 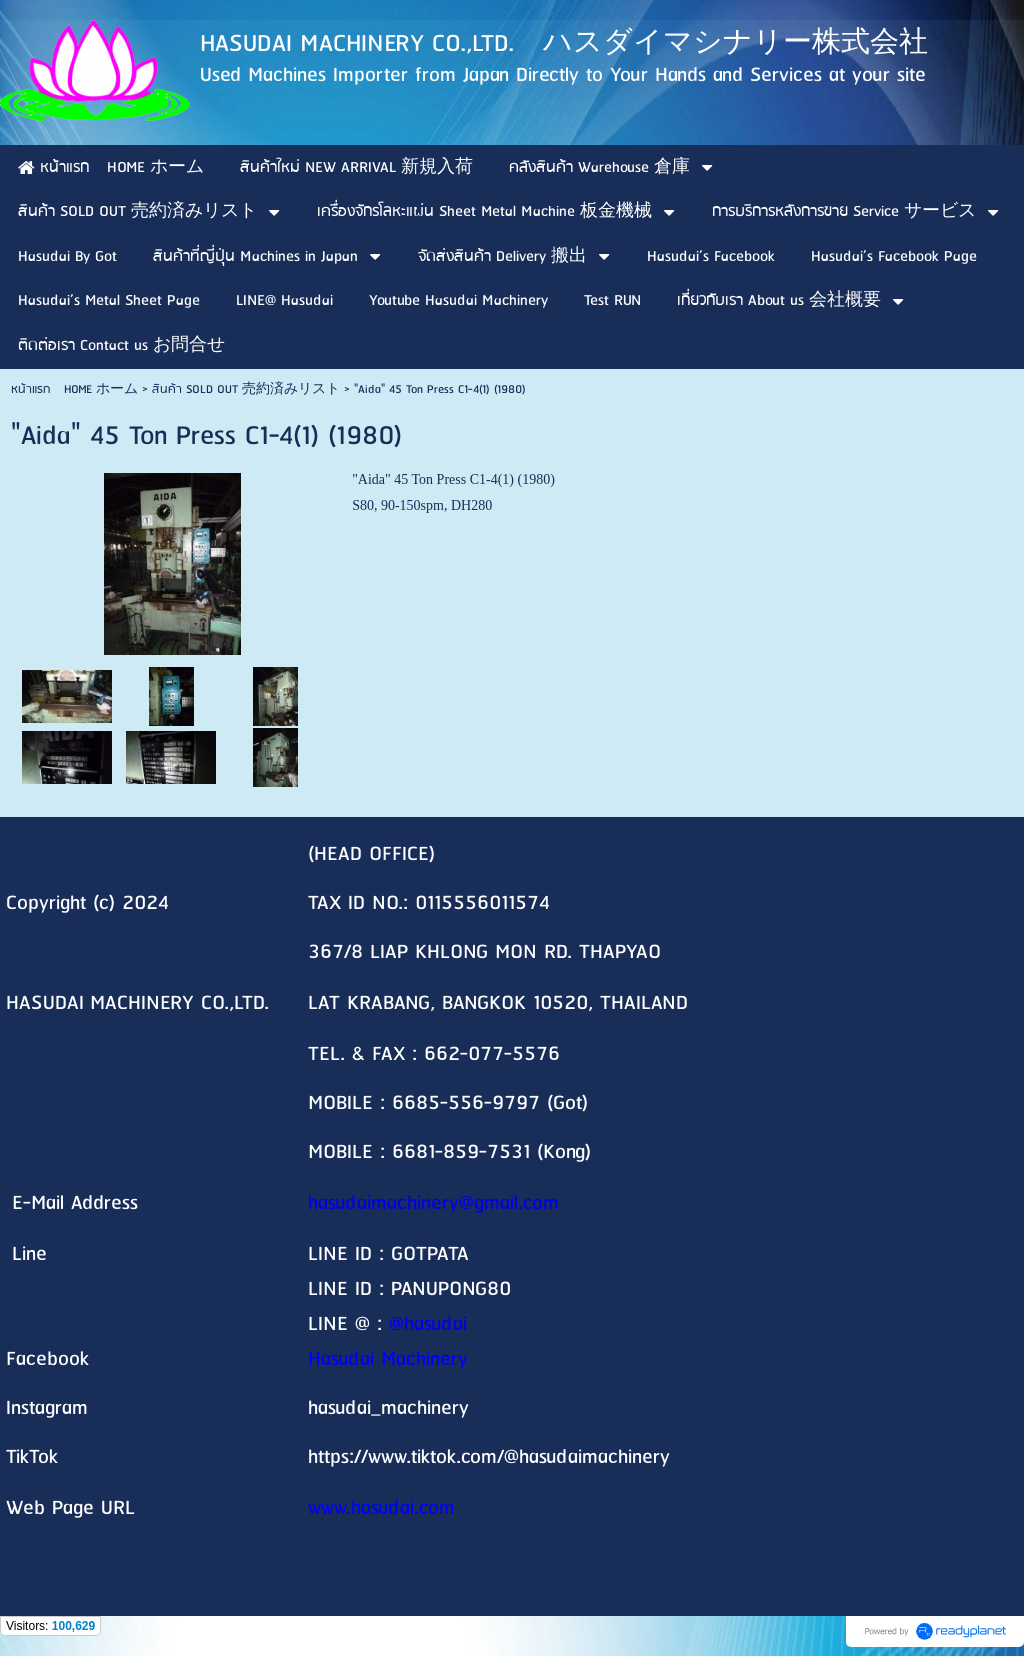 I want to click on หน้าแรก HOME ホーム, so click(x=74, y=389).